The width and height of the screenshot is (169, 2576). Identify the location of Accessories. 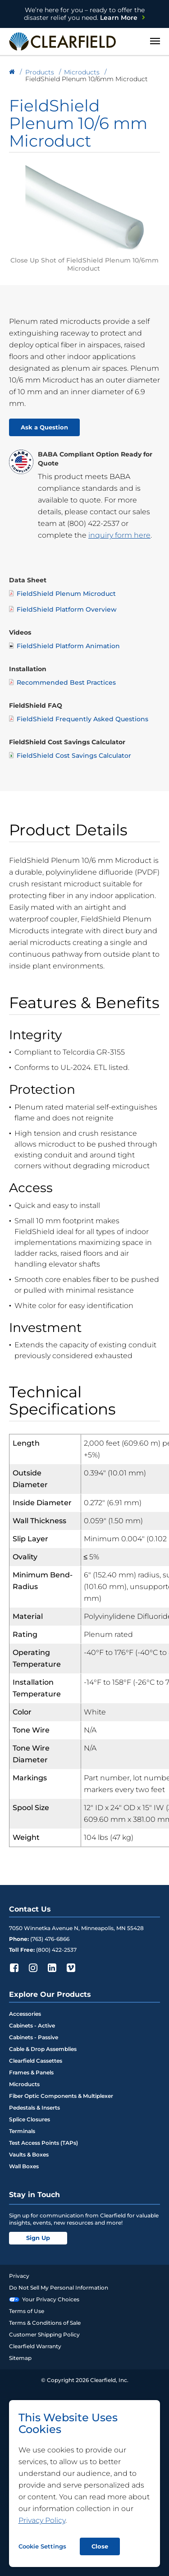
(25, 2013).